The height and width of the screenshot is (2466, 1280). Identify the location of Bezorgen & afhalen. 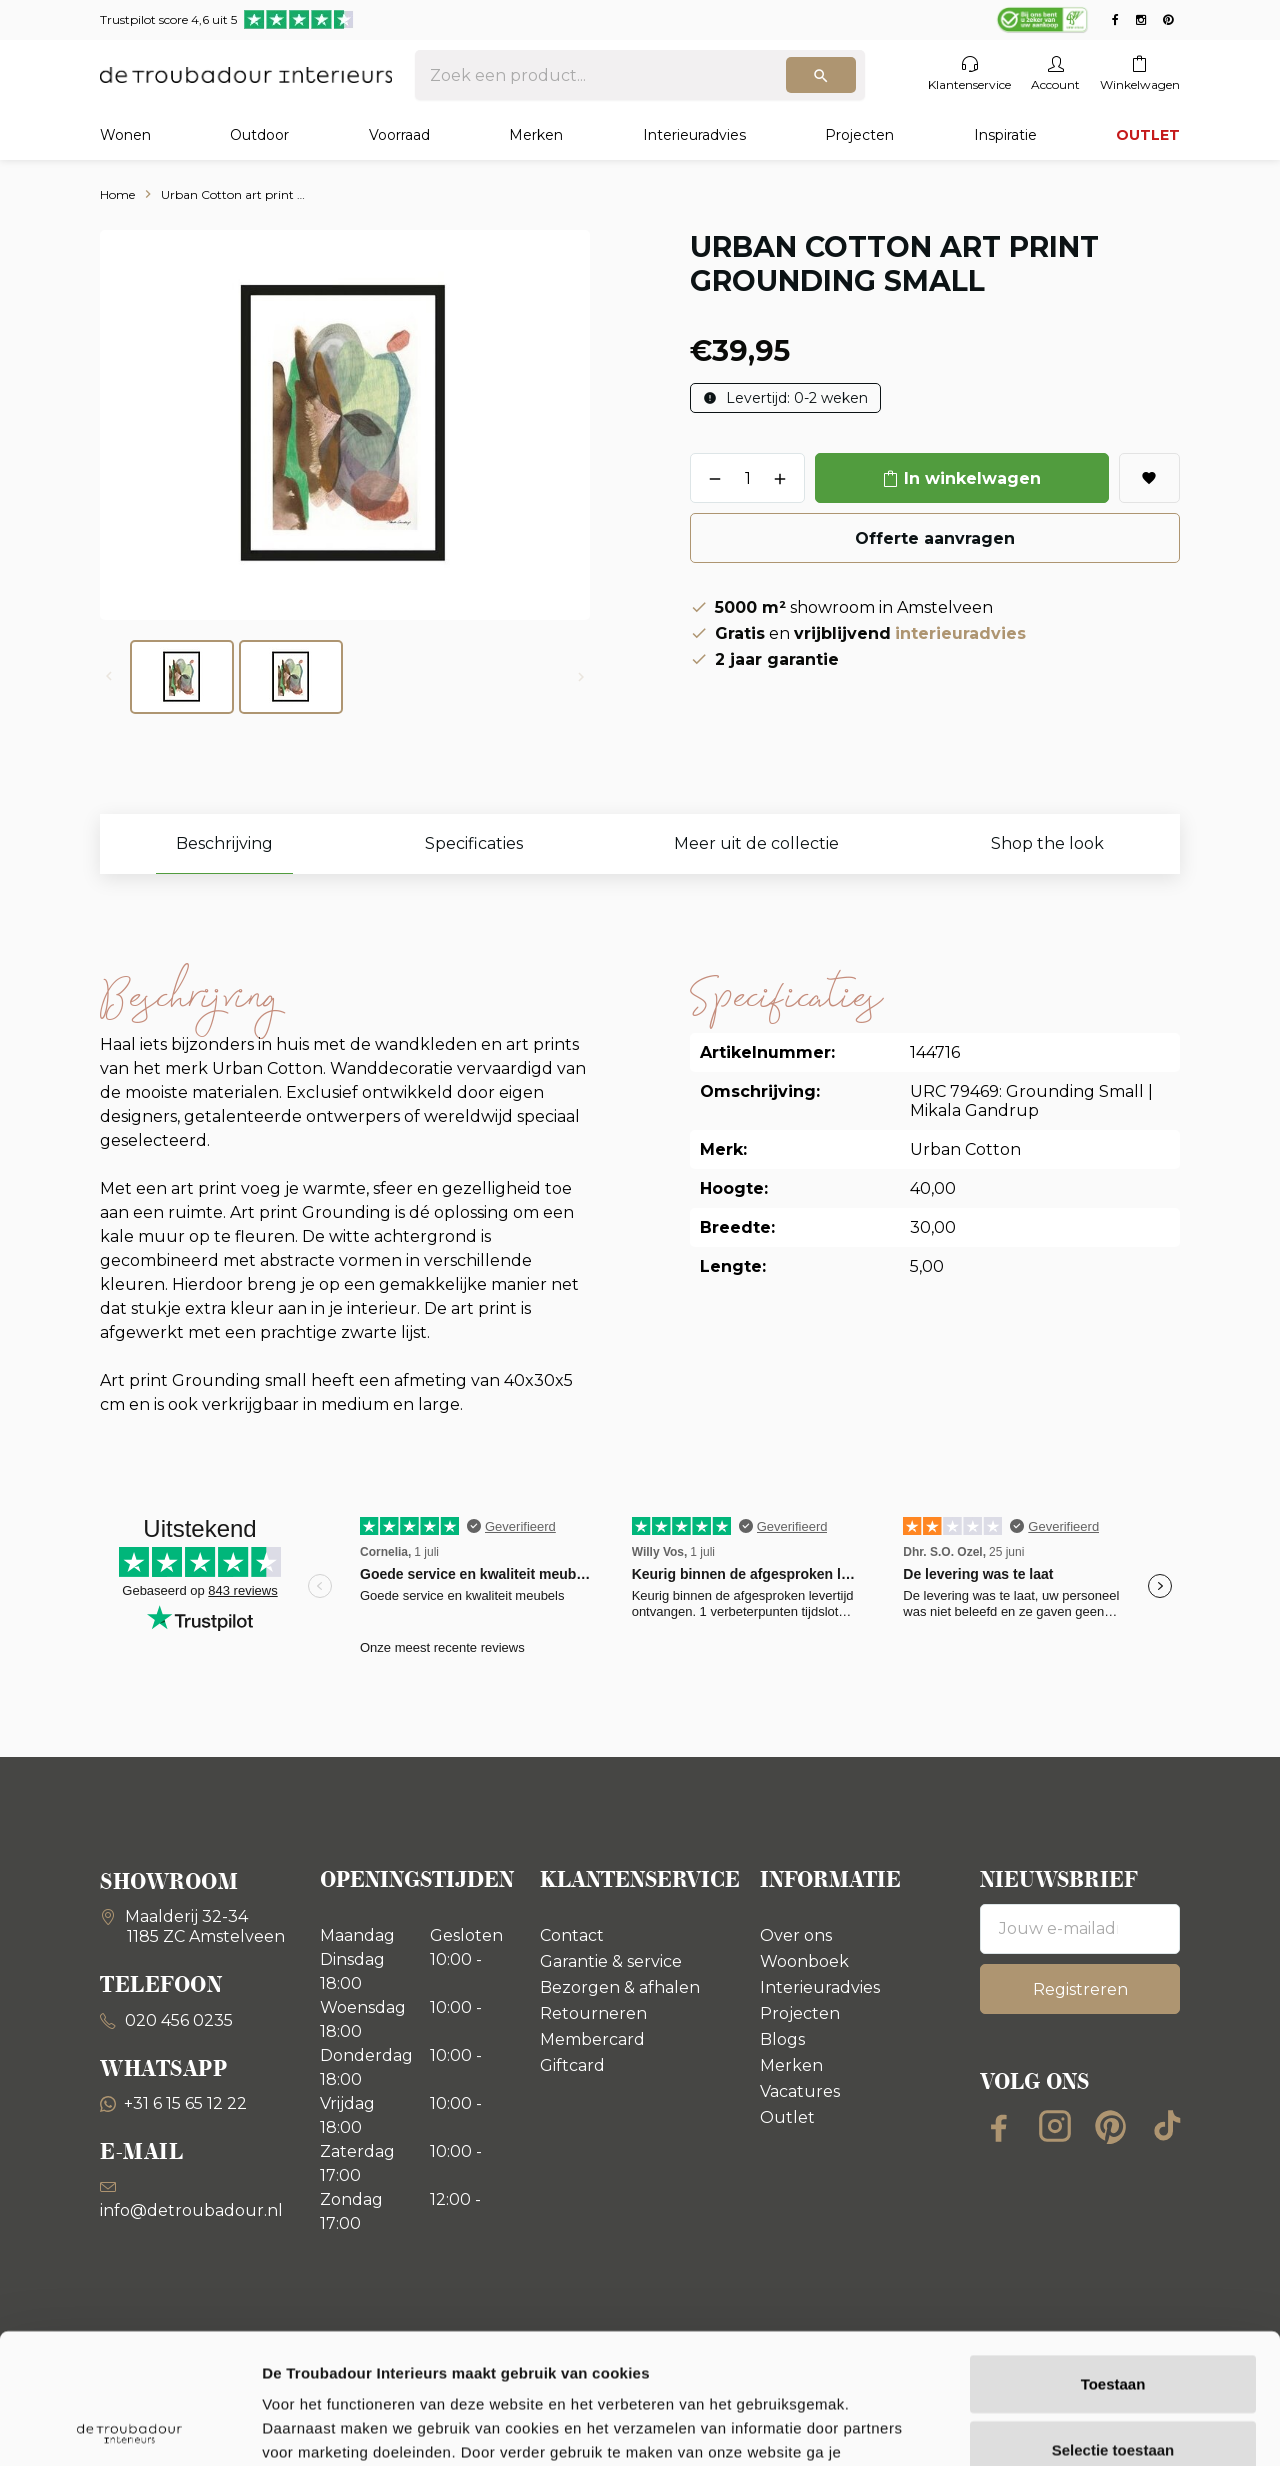
(620, 1987).